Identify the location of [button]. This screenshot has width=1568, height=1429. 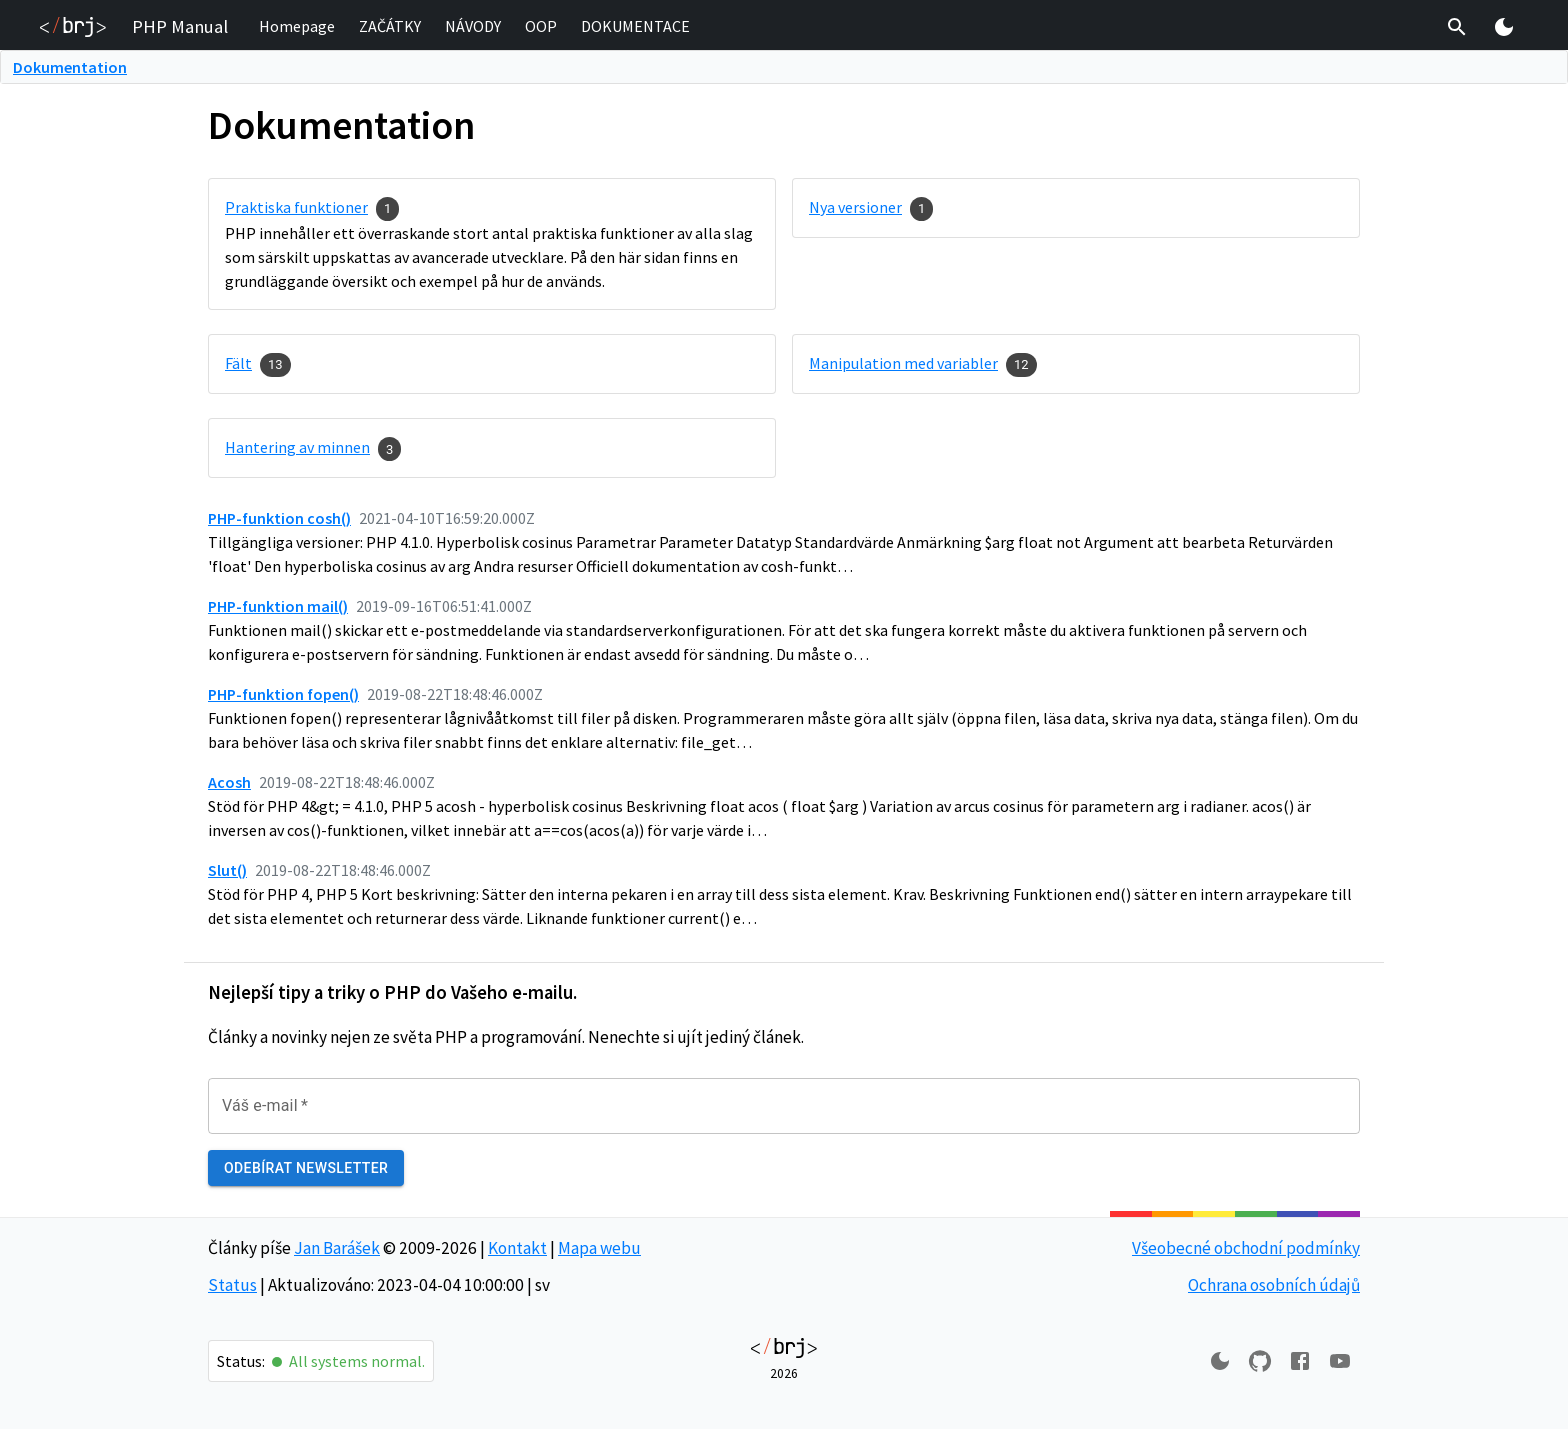
(297, 27).